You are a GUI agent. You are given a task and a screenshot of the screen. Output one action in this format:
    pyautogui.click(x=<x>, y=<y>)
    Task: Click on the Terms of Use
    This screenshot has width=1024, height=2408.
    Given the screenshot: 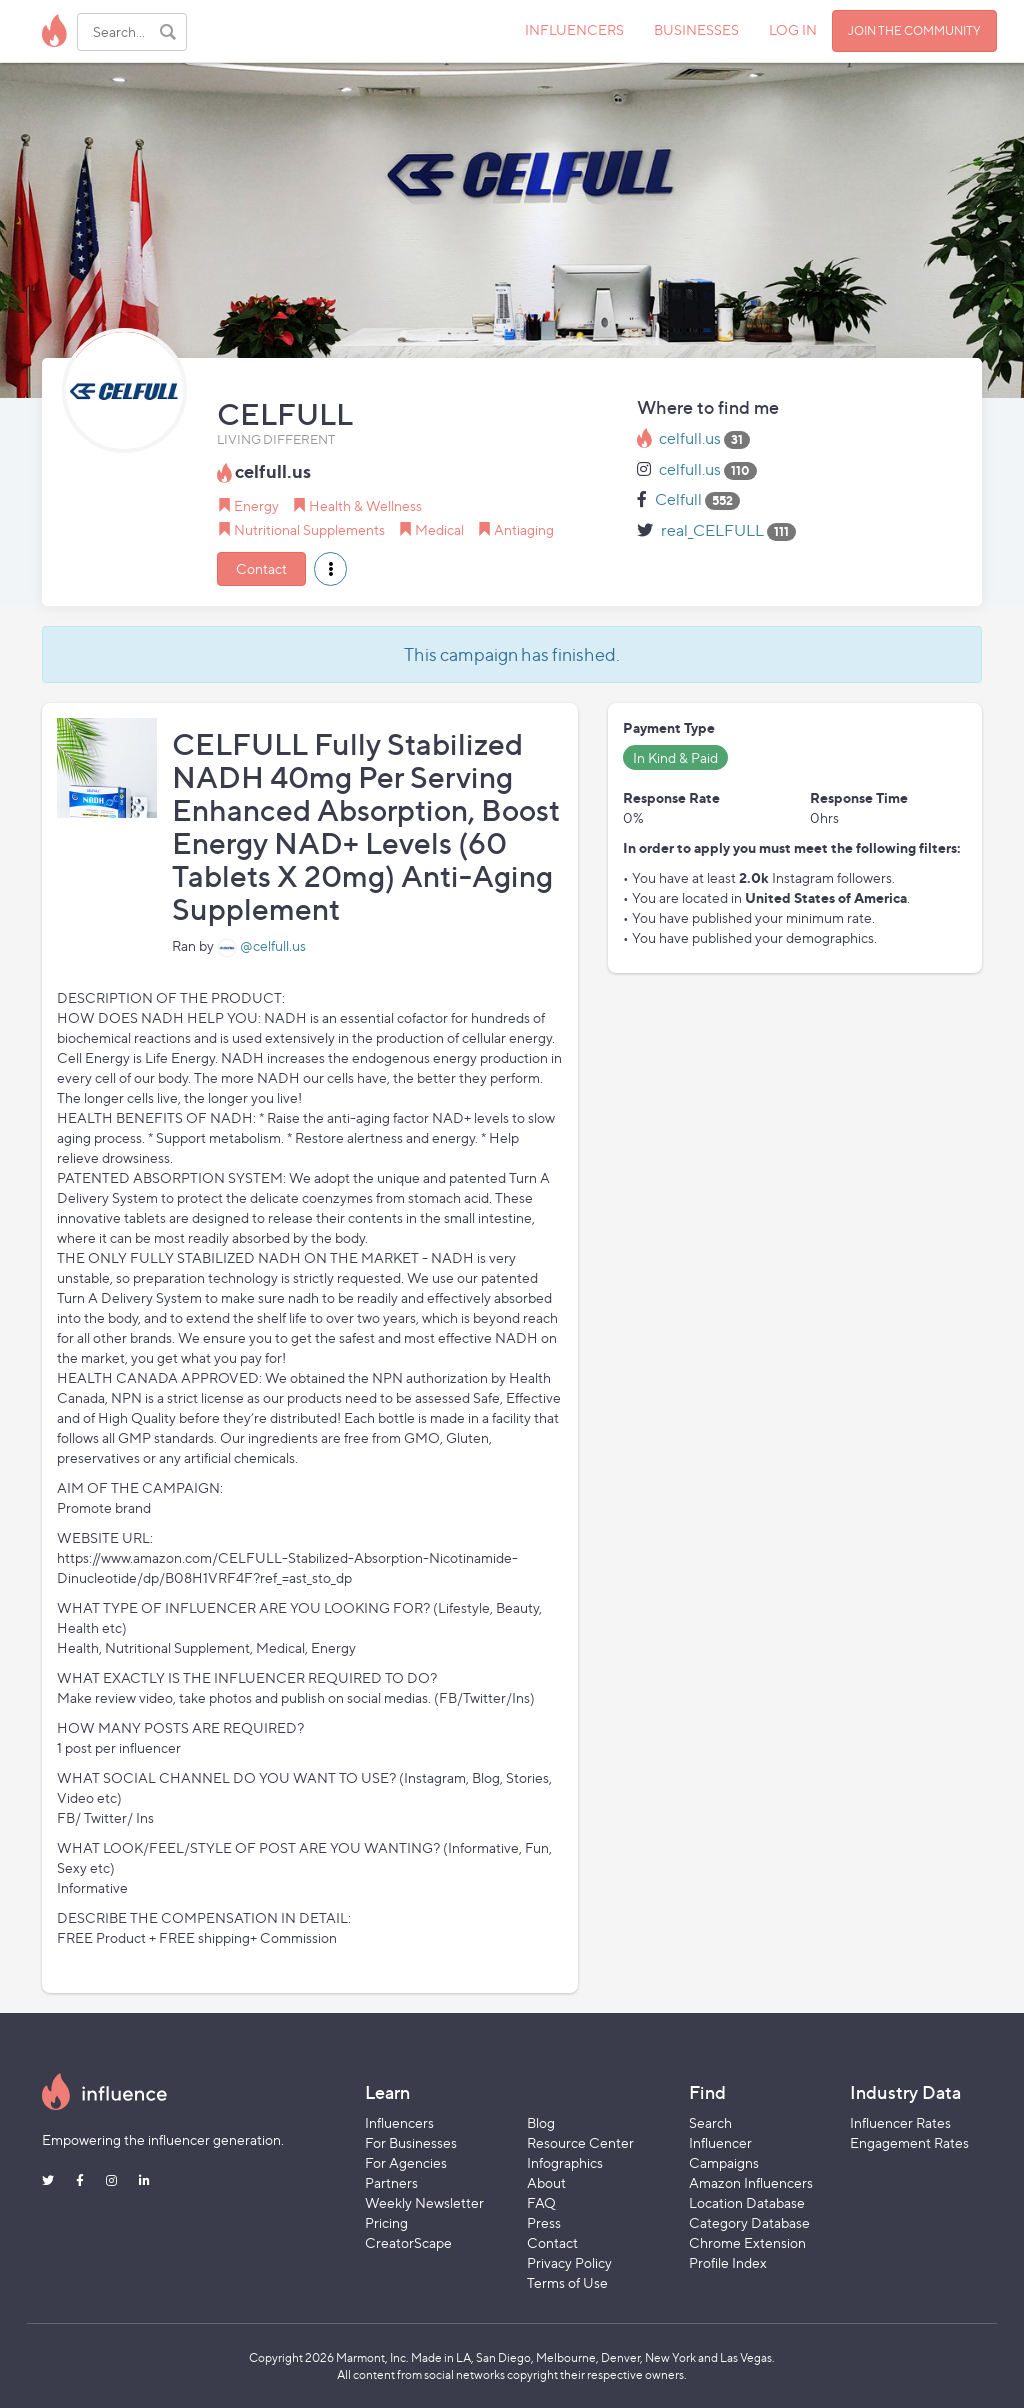 What is the action you would take?
    pyautogui.click(x=567, y=2282)
    